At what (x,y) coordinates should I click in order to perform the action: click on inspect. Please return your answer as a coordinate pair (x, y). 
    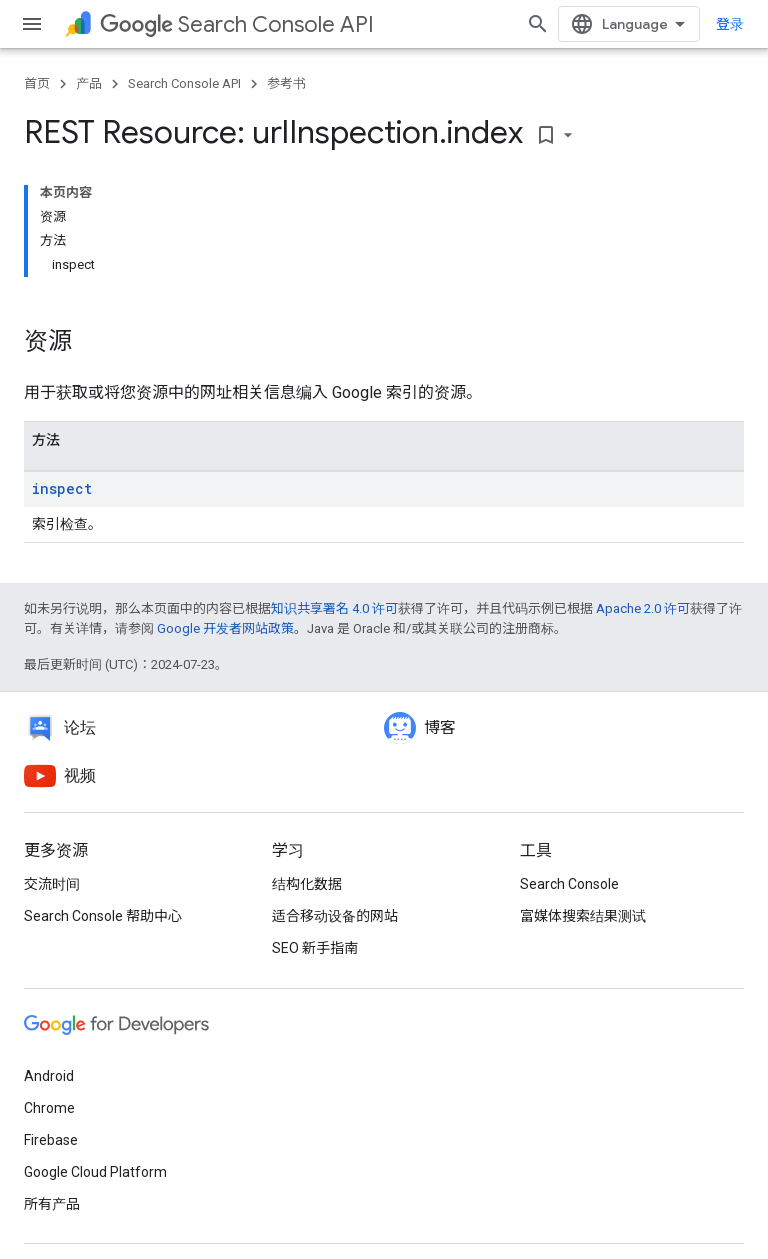
    Looking at the image, I should click on (62, 488).